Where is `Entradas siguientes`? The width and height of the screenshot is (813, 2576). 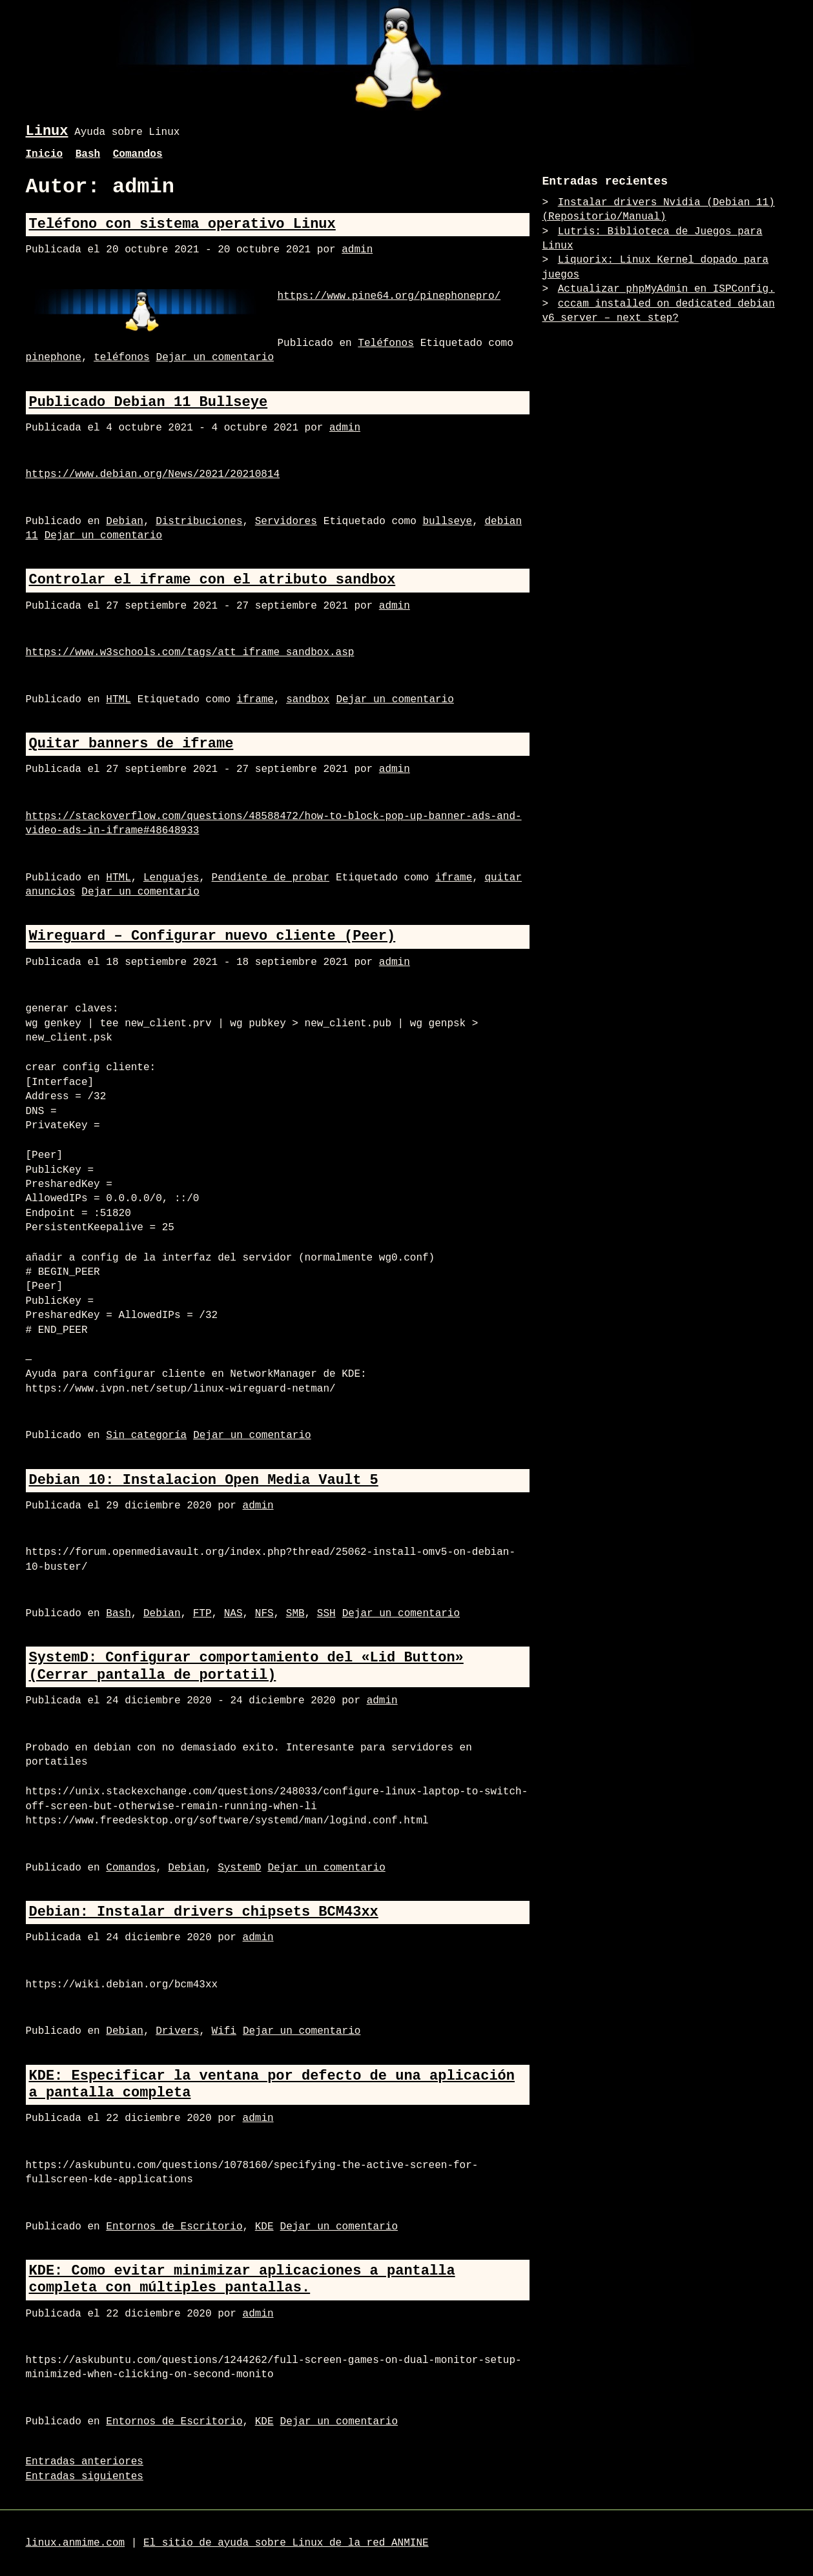
Entradas siguientes is located at coordinates (84, 2476).